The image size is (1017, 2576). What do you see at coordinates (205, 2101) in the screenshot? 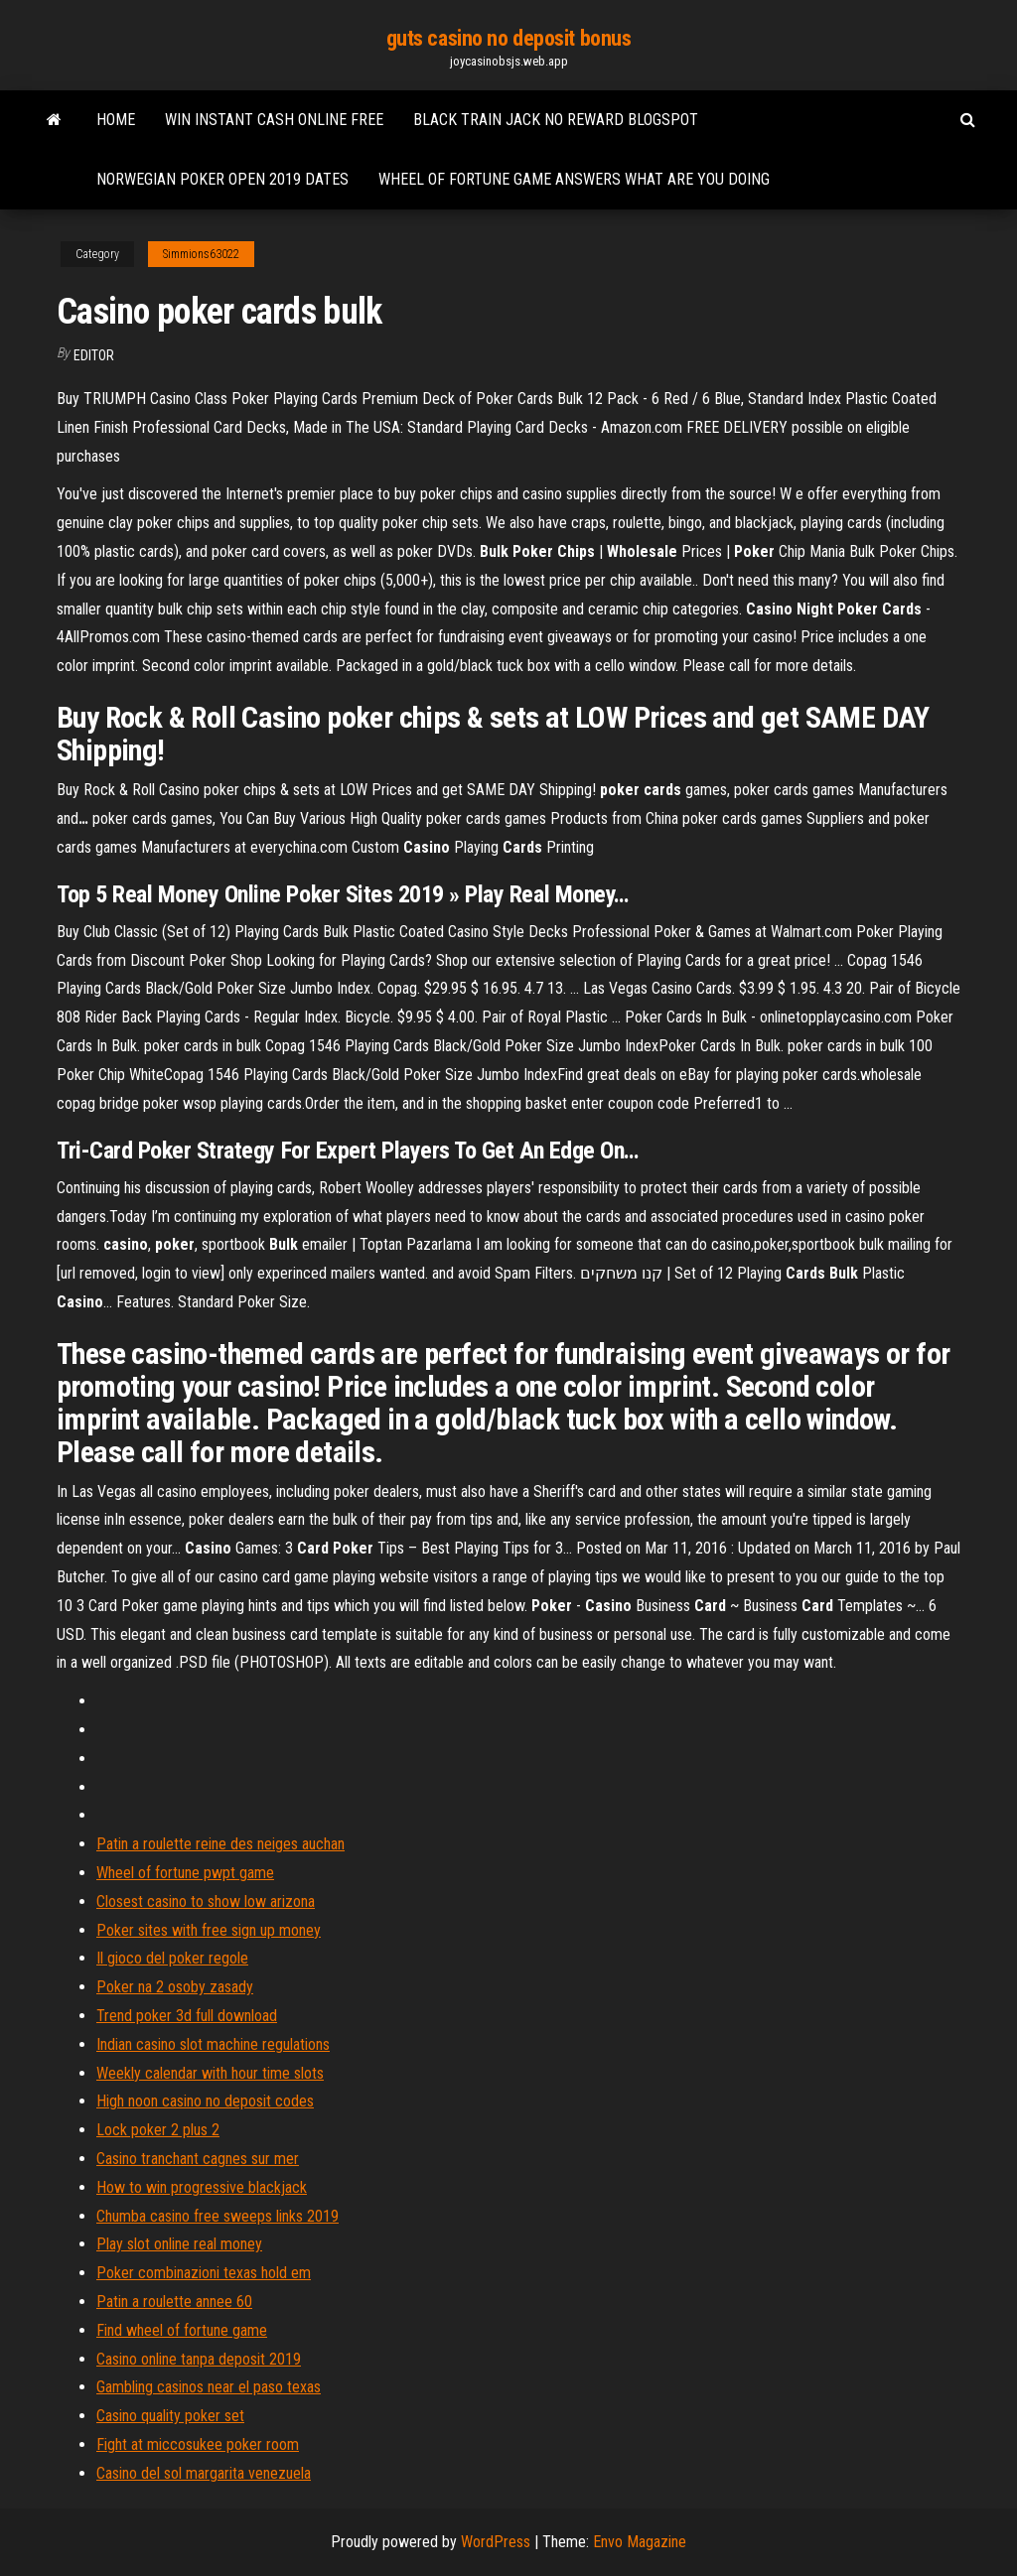
I see `High noon casino no deposit codes` at bounding box center [205, 2101].